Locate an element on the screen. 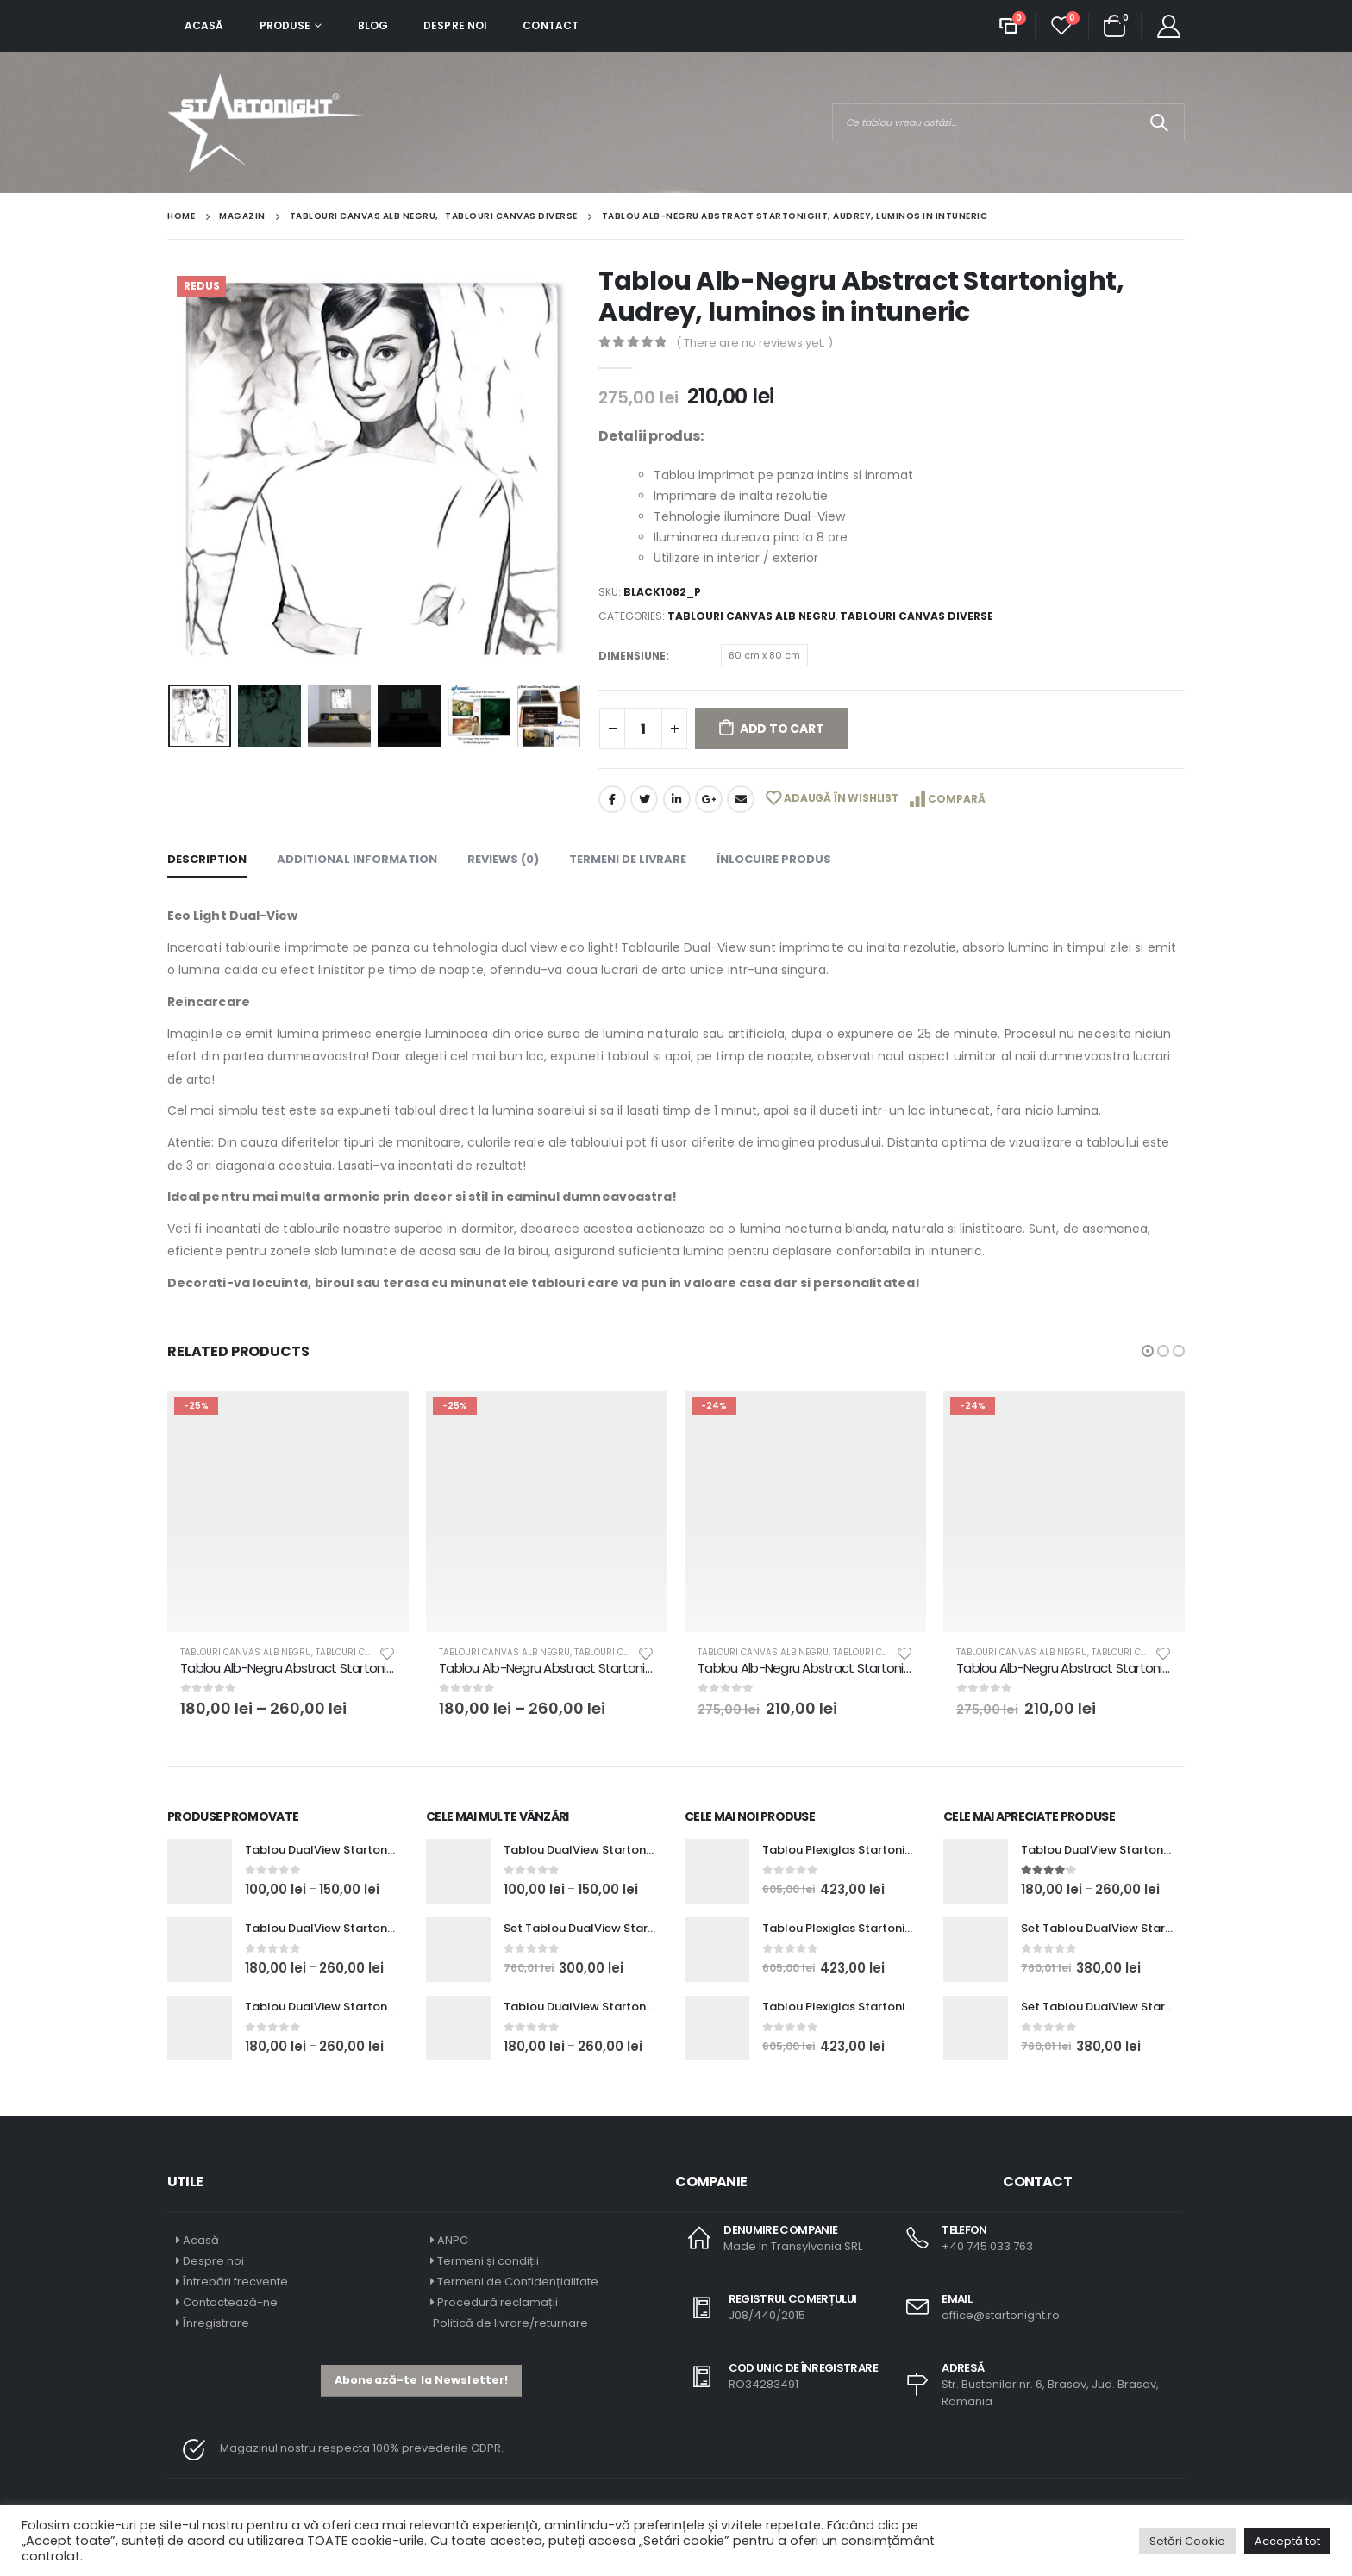  Contactează-ne is located at coordinates (230, 2302).